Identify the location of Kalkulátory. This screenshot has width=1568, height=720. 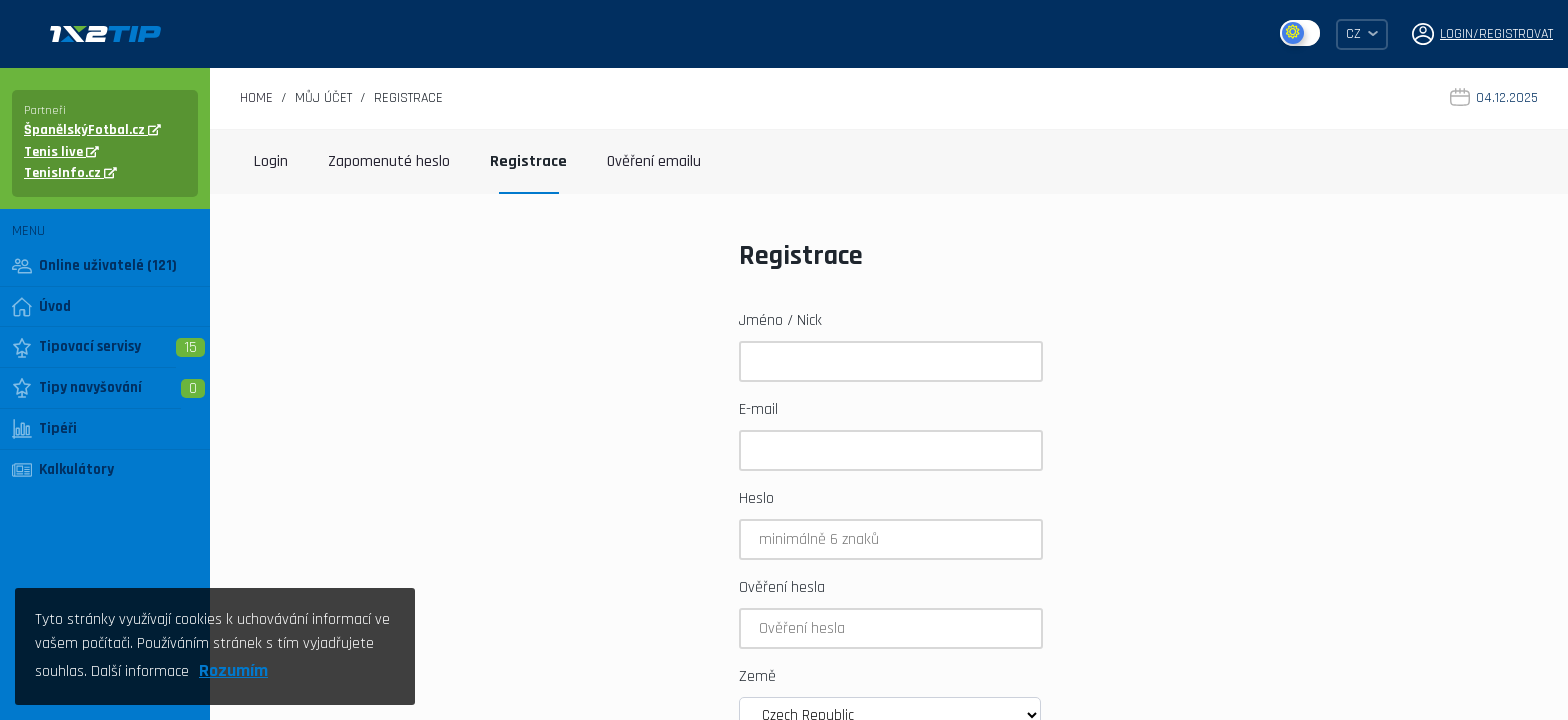
(63, 470).